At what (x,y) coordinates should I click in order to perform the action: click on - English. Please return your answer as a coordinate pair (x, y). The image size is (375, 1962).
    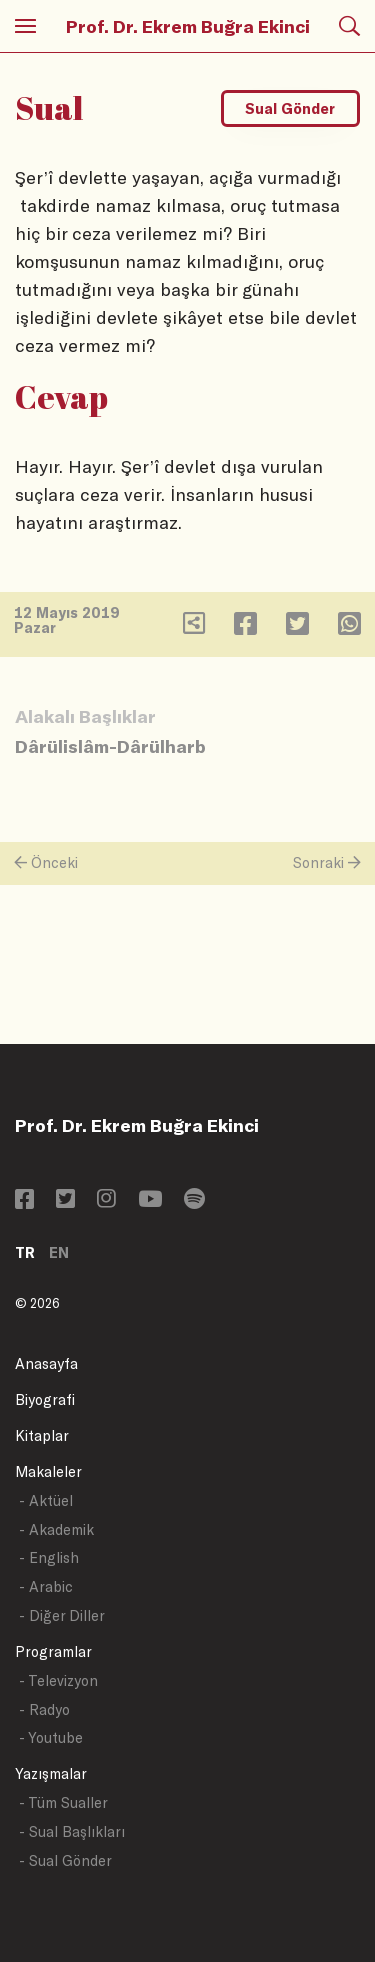
    Looking at the image, I should click on (49, 1557).